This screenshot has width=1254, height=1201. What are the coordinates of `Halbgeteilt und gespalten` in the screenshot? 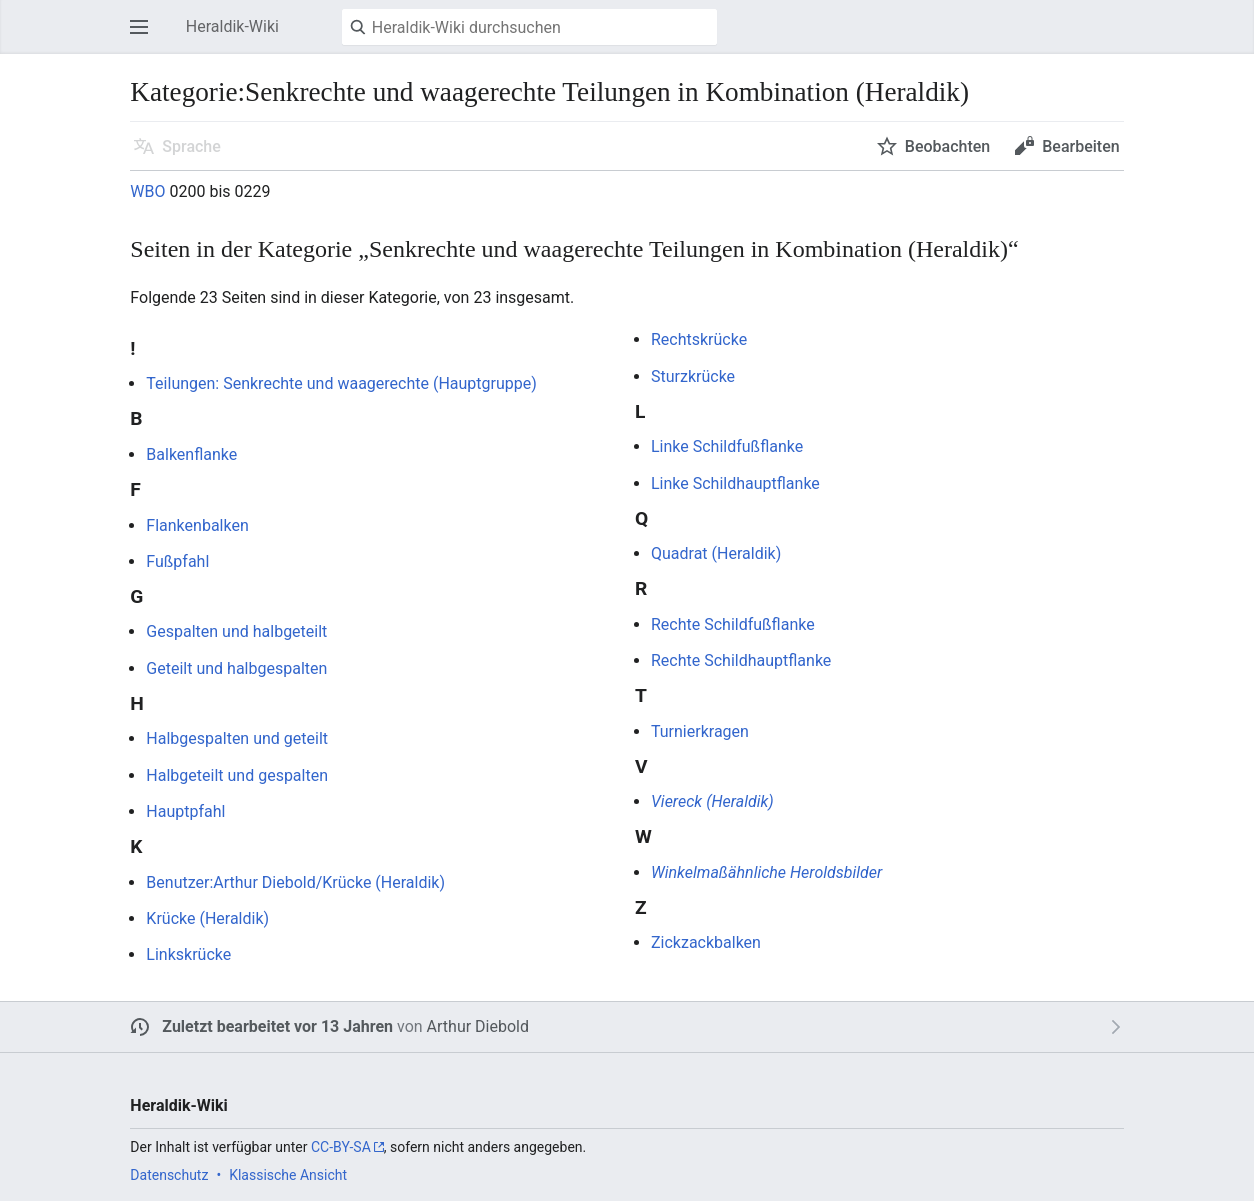 It's located at (237, 775).